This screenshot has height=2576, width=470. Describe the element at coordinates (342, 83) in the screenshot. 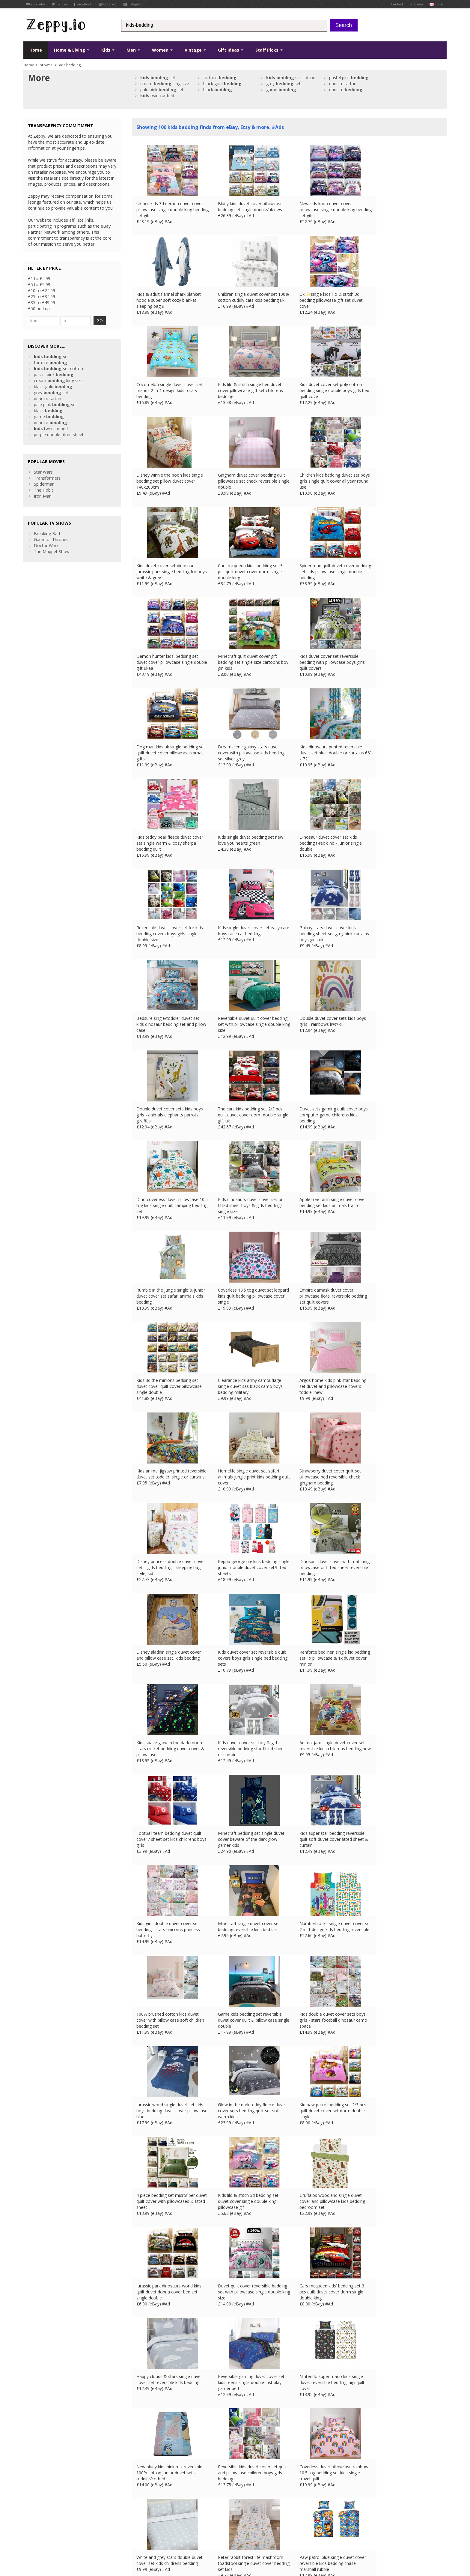

I see `dunelm tartan` at that location.